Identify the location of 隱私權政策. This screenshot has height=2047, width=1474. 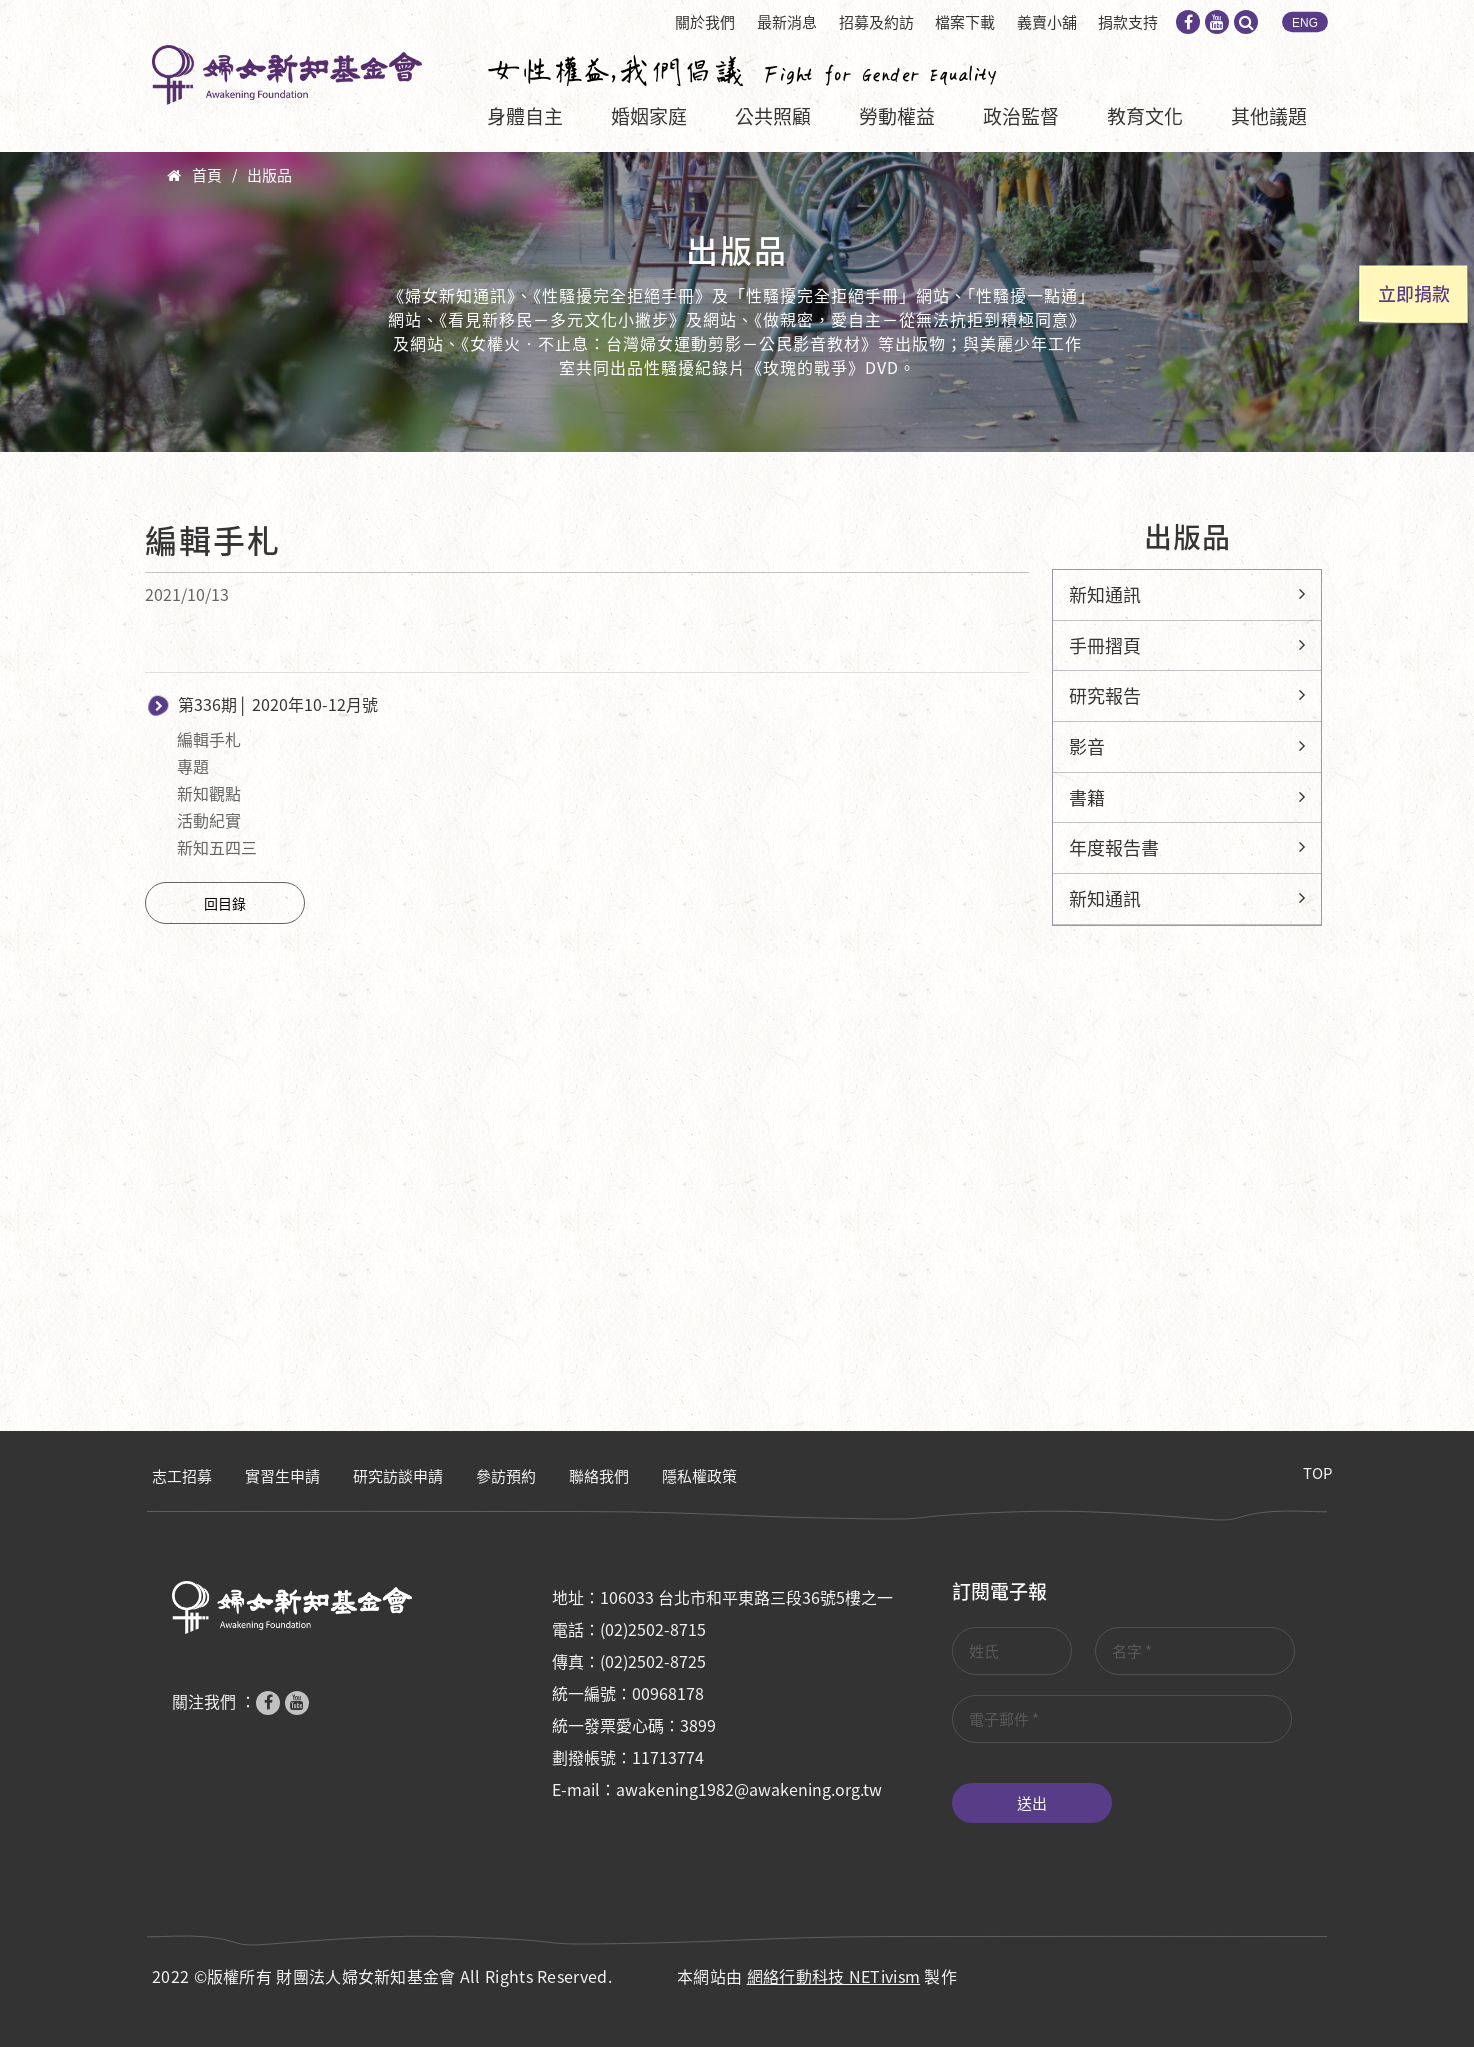
(699, 1476).